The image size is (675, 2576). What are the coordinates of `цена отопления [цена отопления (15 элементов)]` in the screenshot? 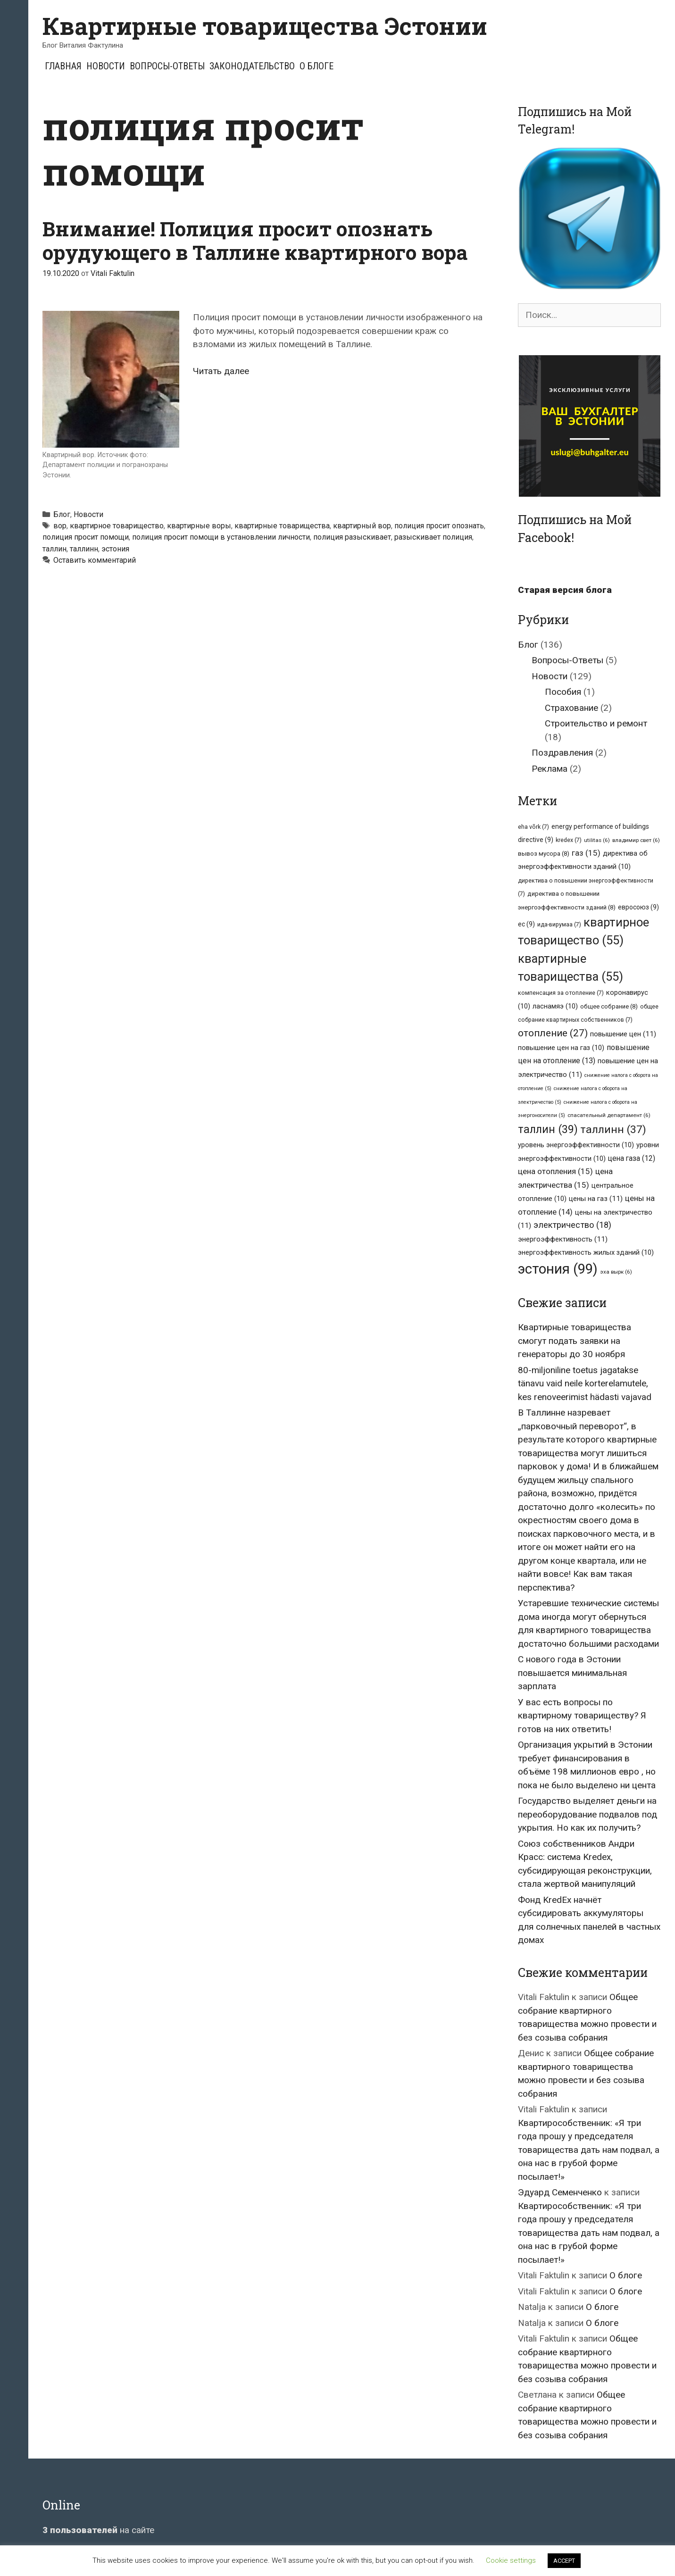 It's located at (555, 1171).